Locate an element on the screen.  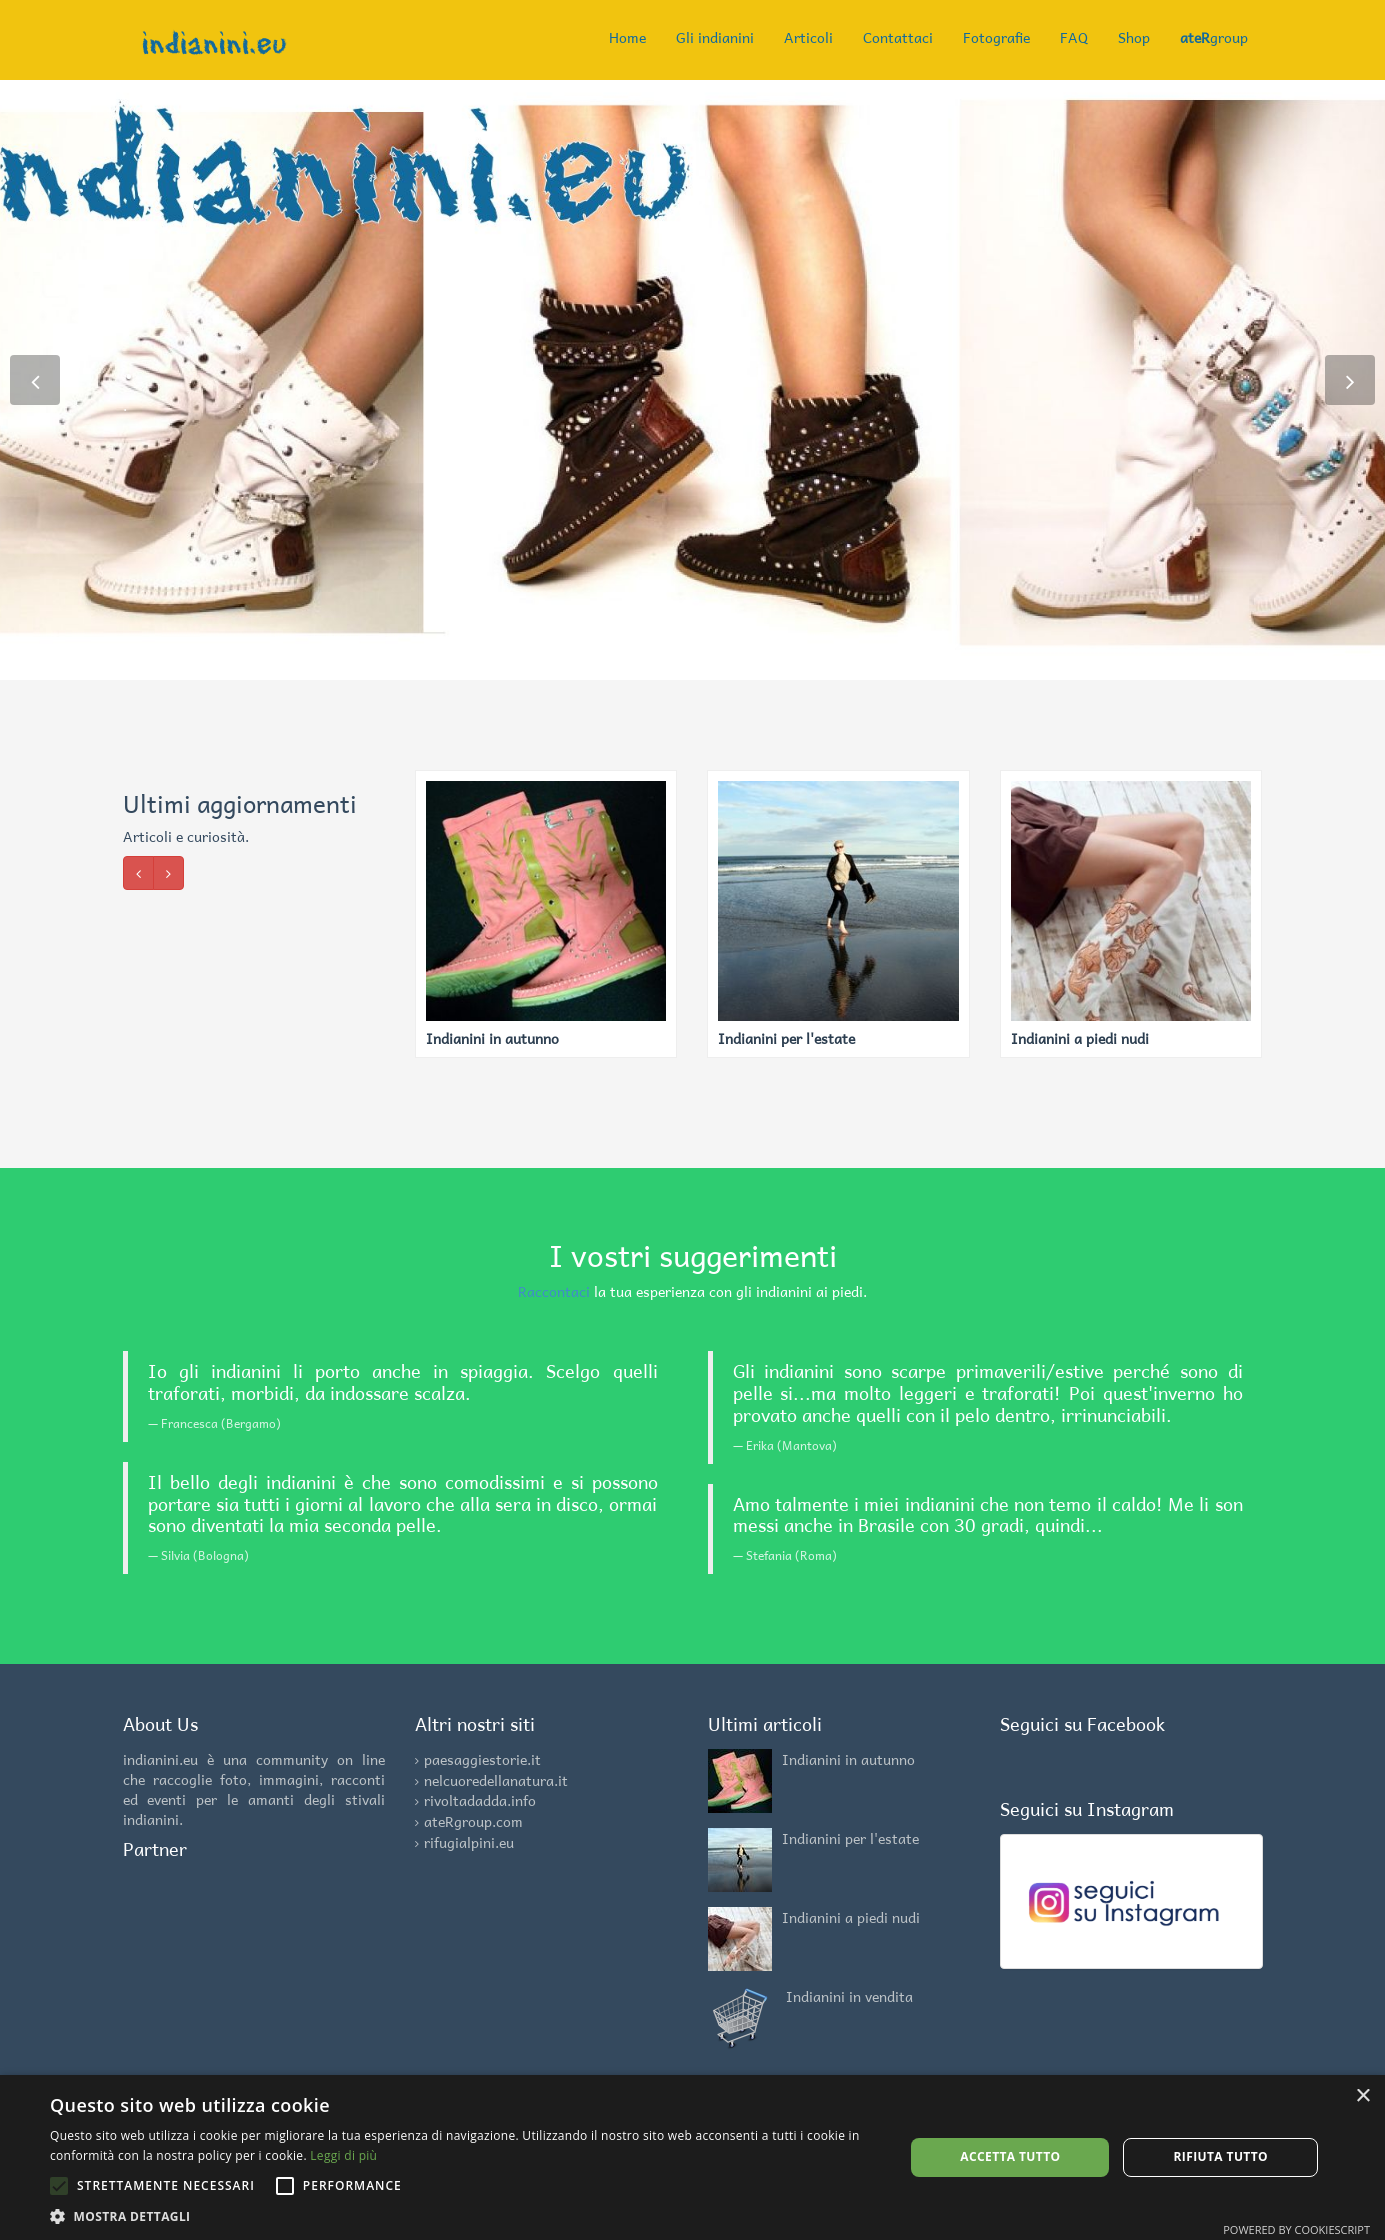
Raccontaci is located at coordinates (554, 1291).